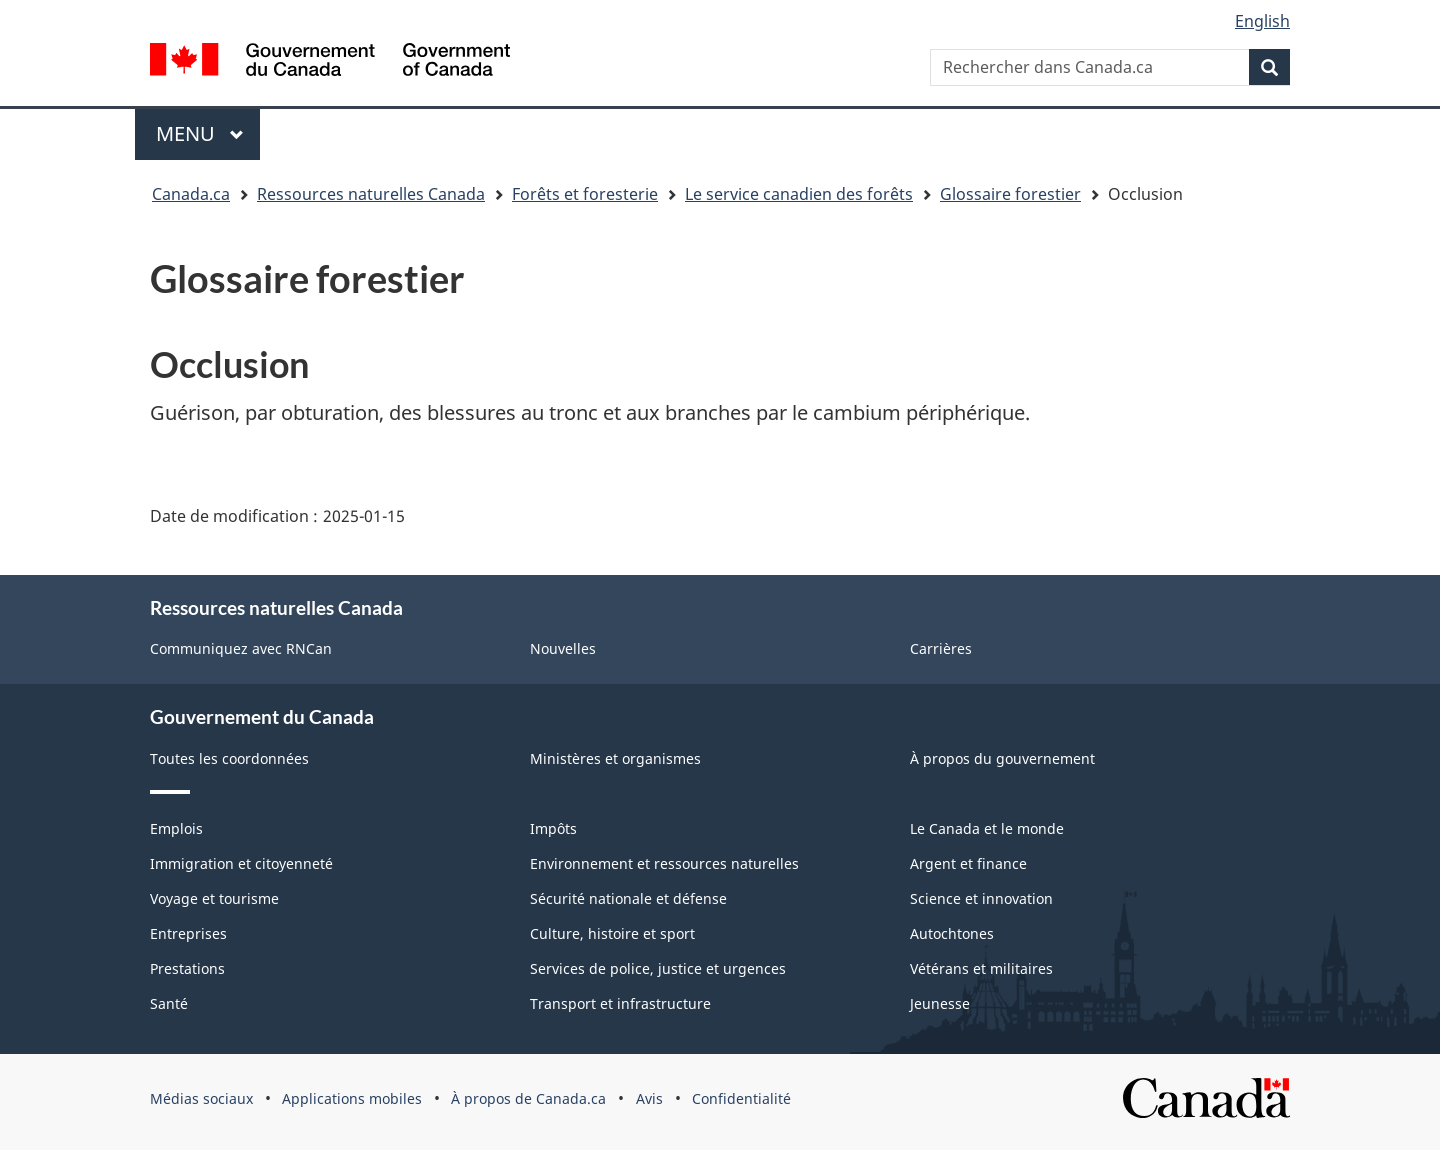 The width and height of the screenshot is (1440, 1150). Describe the element at coordinates (241, 863) in the screenshot. I see `Immigration et citoyenneté` at that location.